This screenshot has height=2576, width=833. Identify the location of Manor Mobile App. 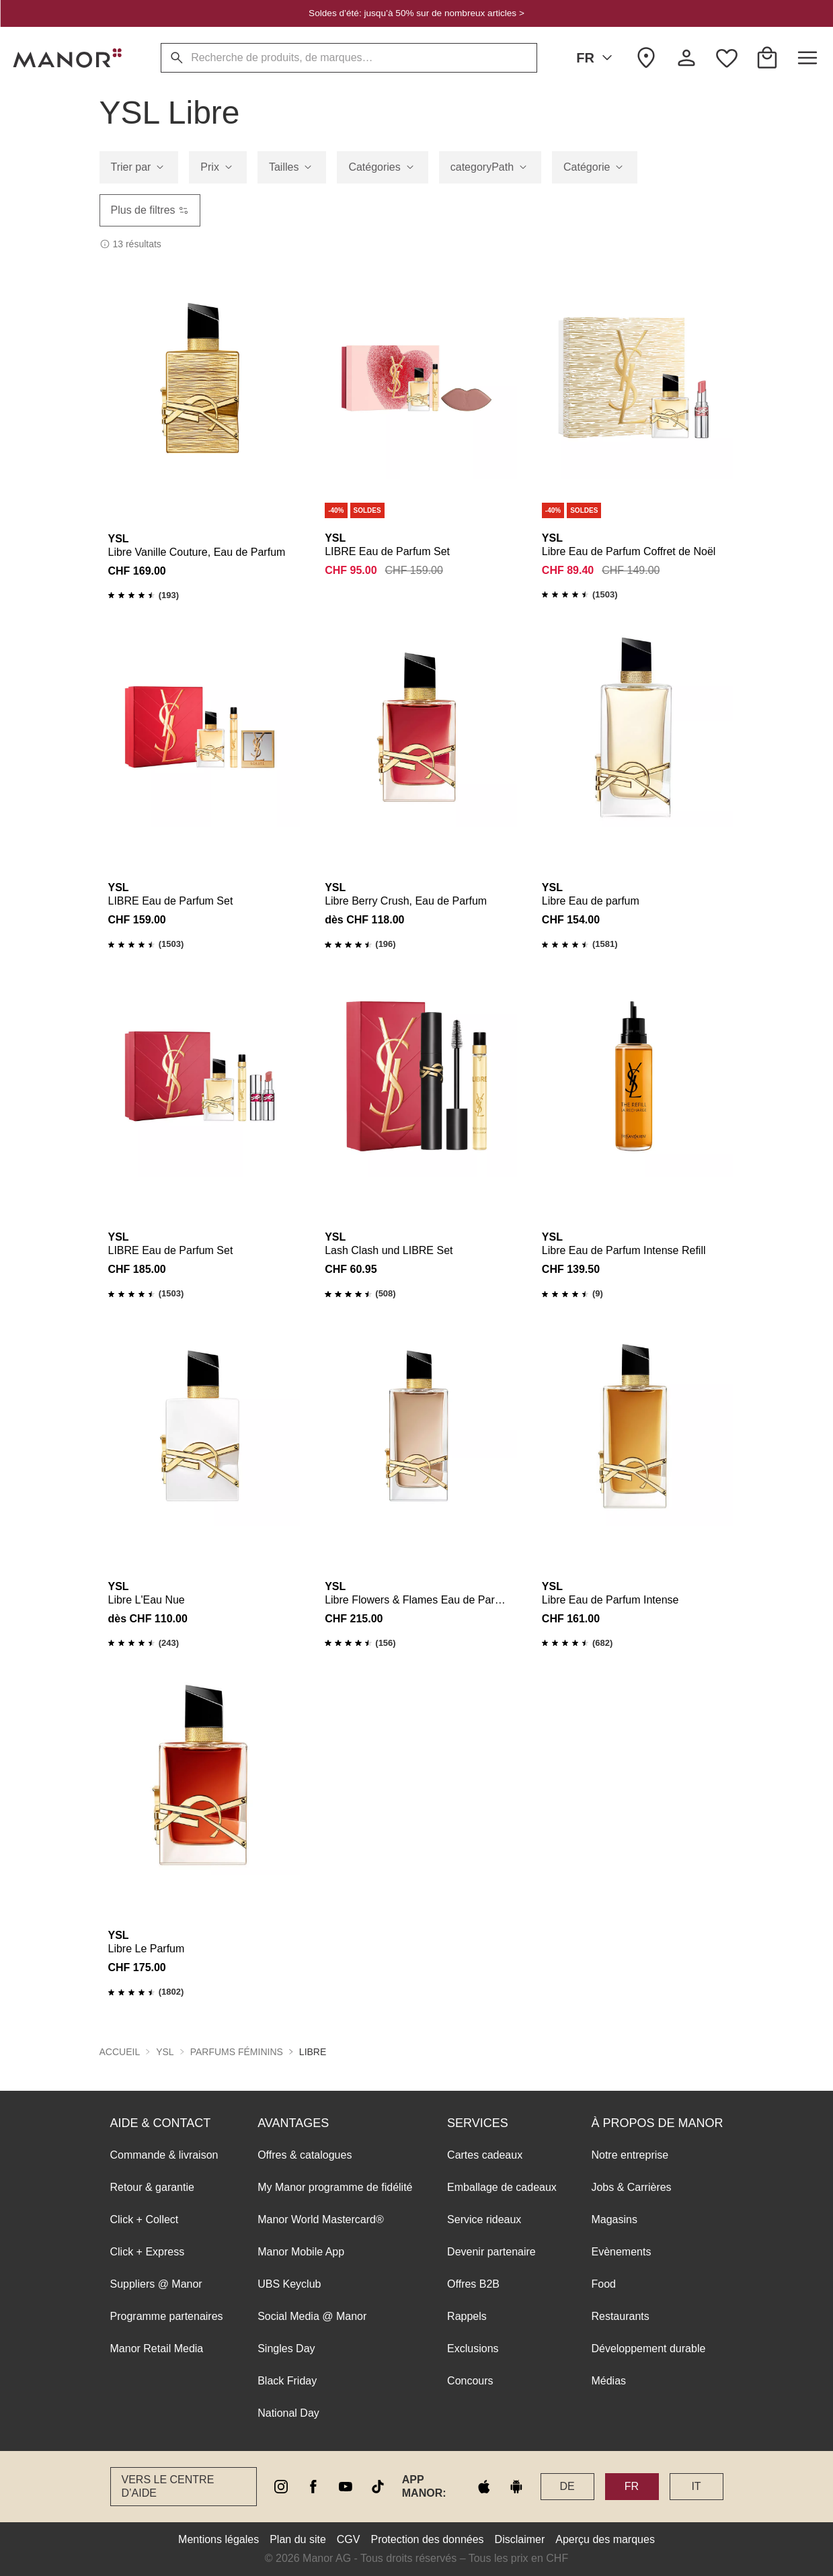
(300, 2251).